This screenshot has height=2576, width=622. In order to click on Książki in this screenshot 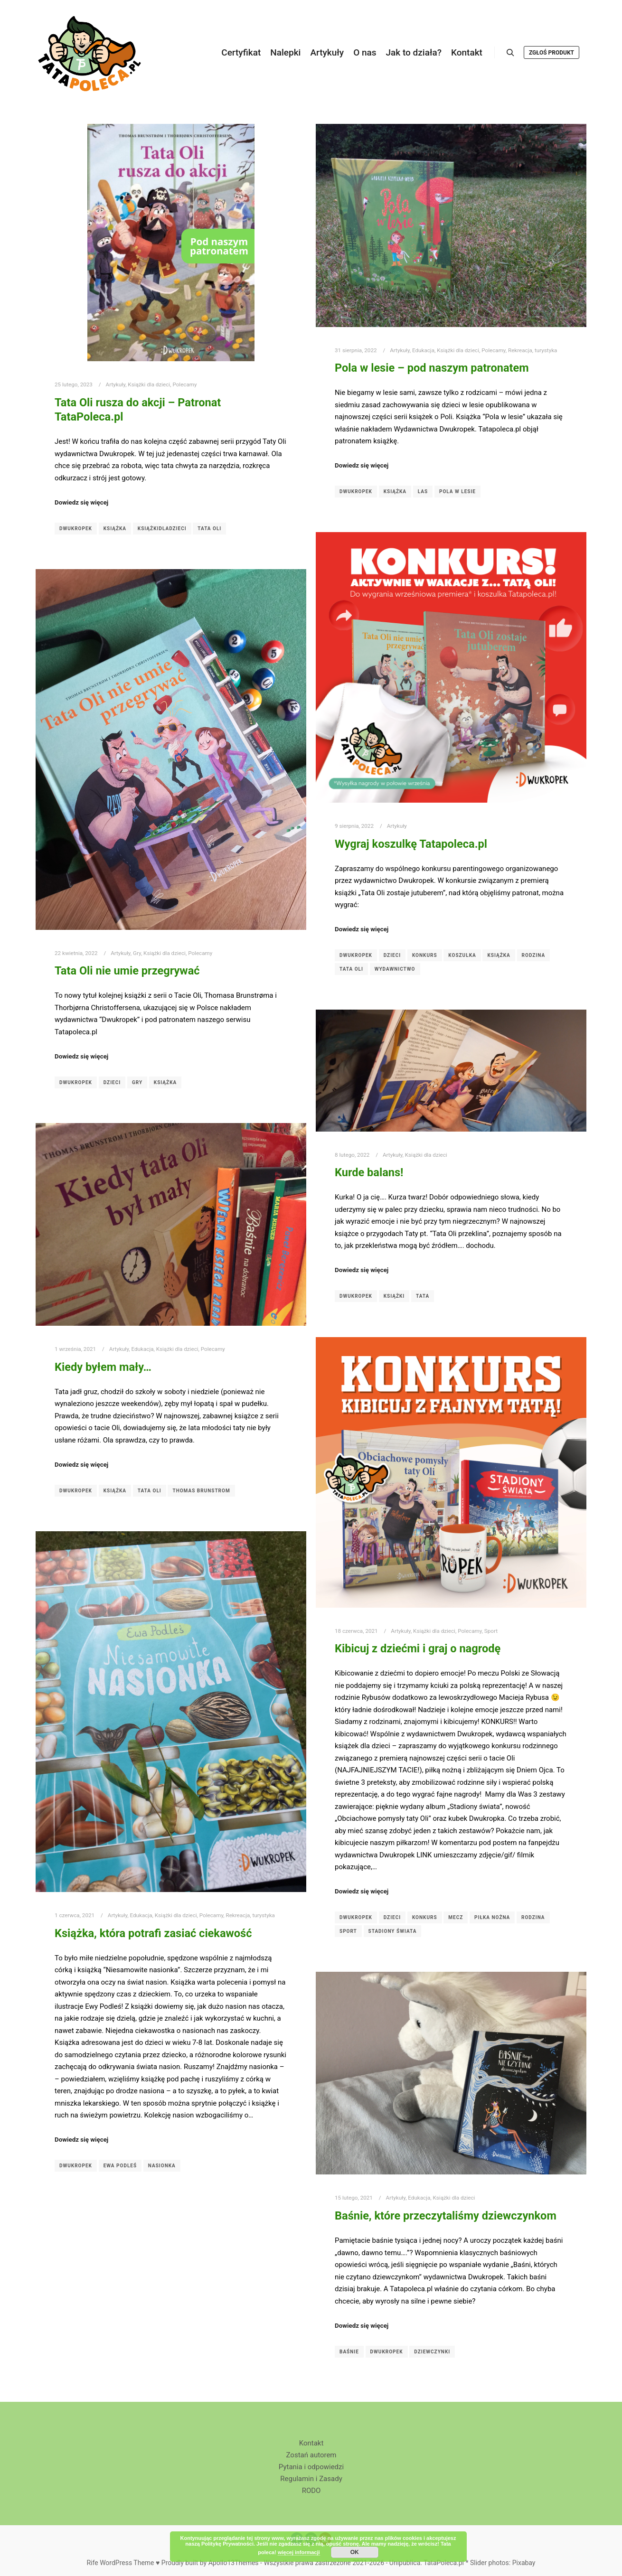, I will do `click(394, 1296)`.